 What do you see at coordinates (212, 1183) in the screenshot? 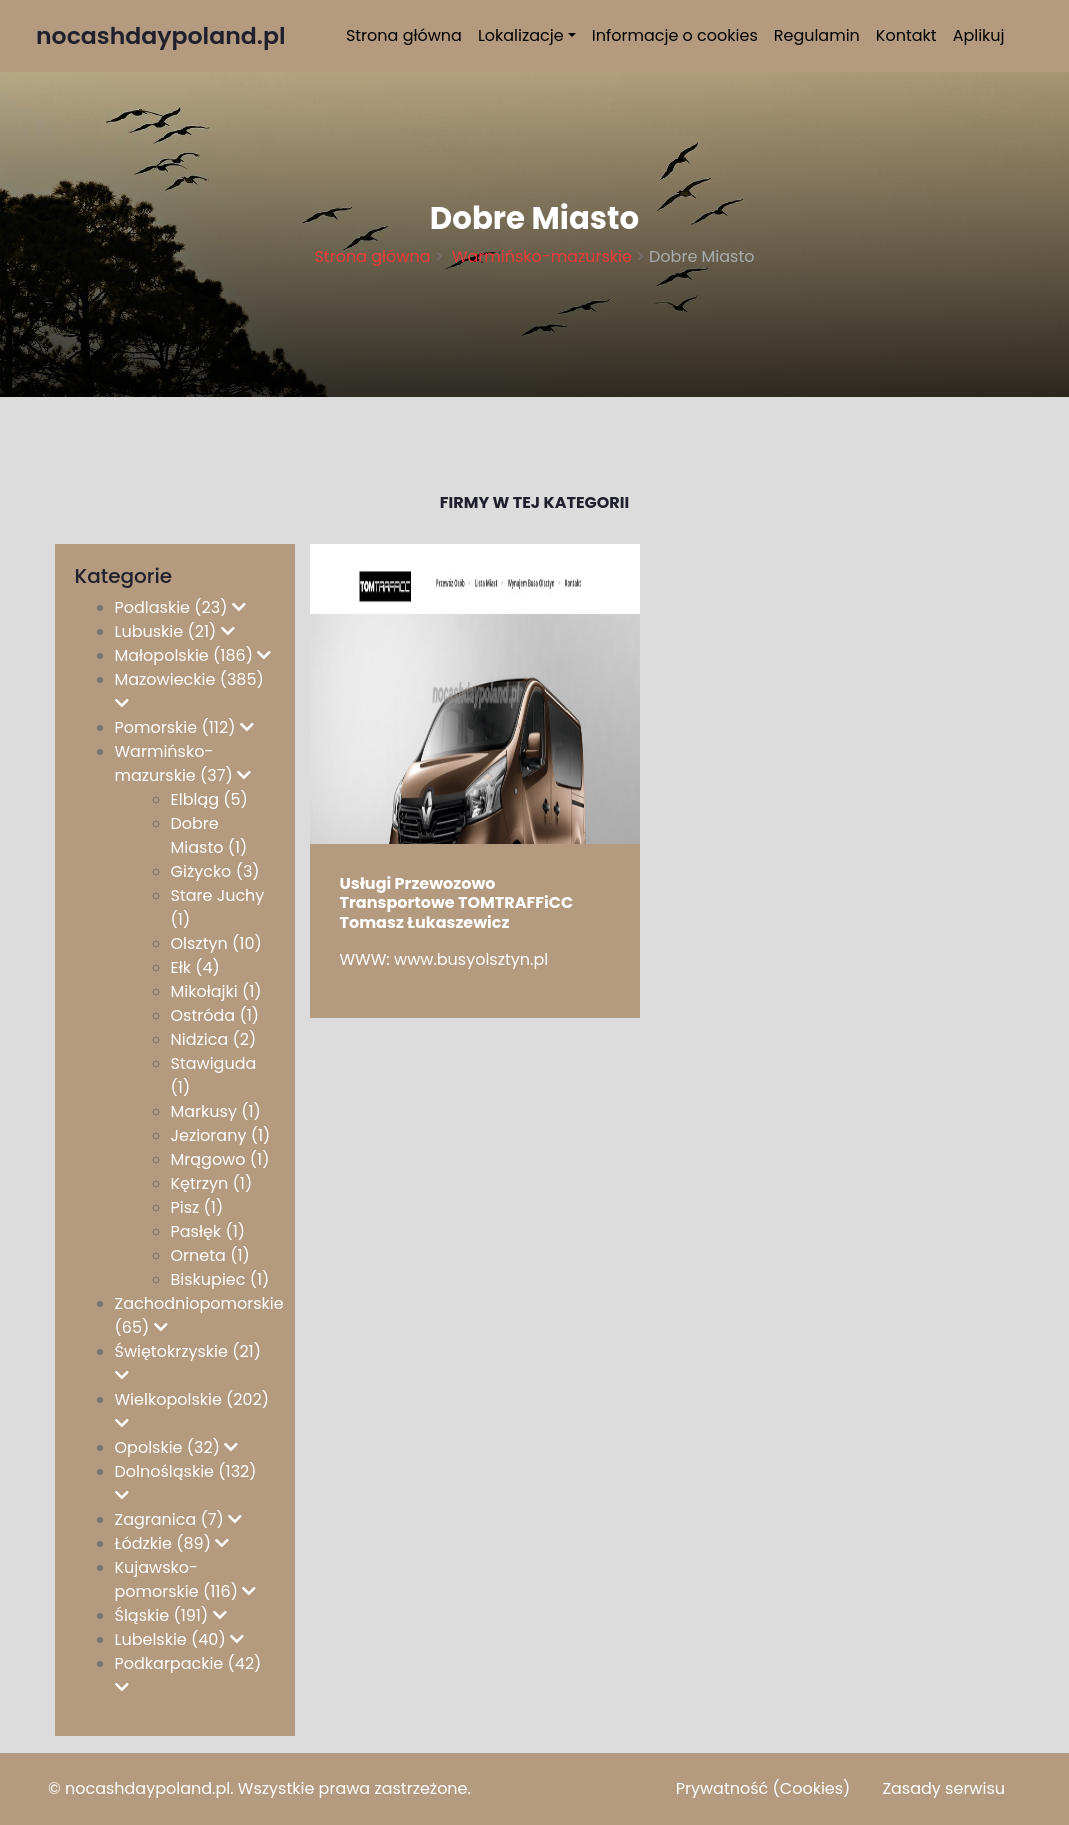
I see `Kętrzyn` at bounding box center [212, 1183].